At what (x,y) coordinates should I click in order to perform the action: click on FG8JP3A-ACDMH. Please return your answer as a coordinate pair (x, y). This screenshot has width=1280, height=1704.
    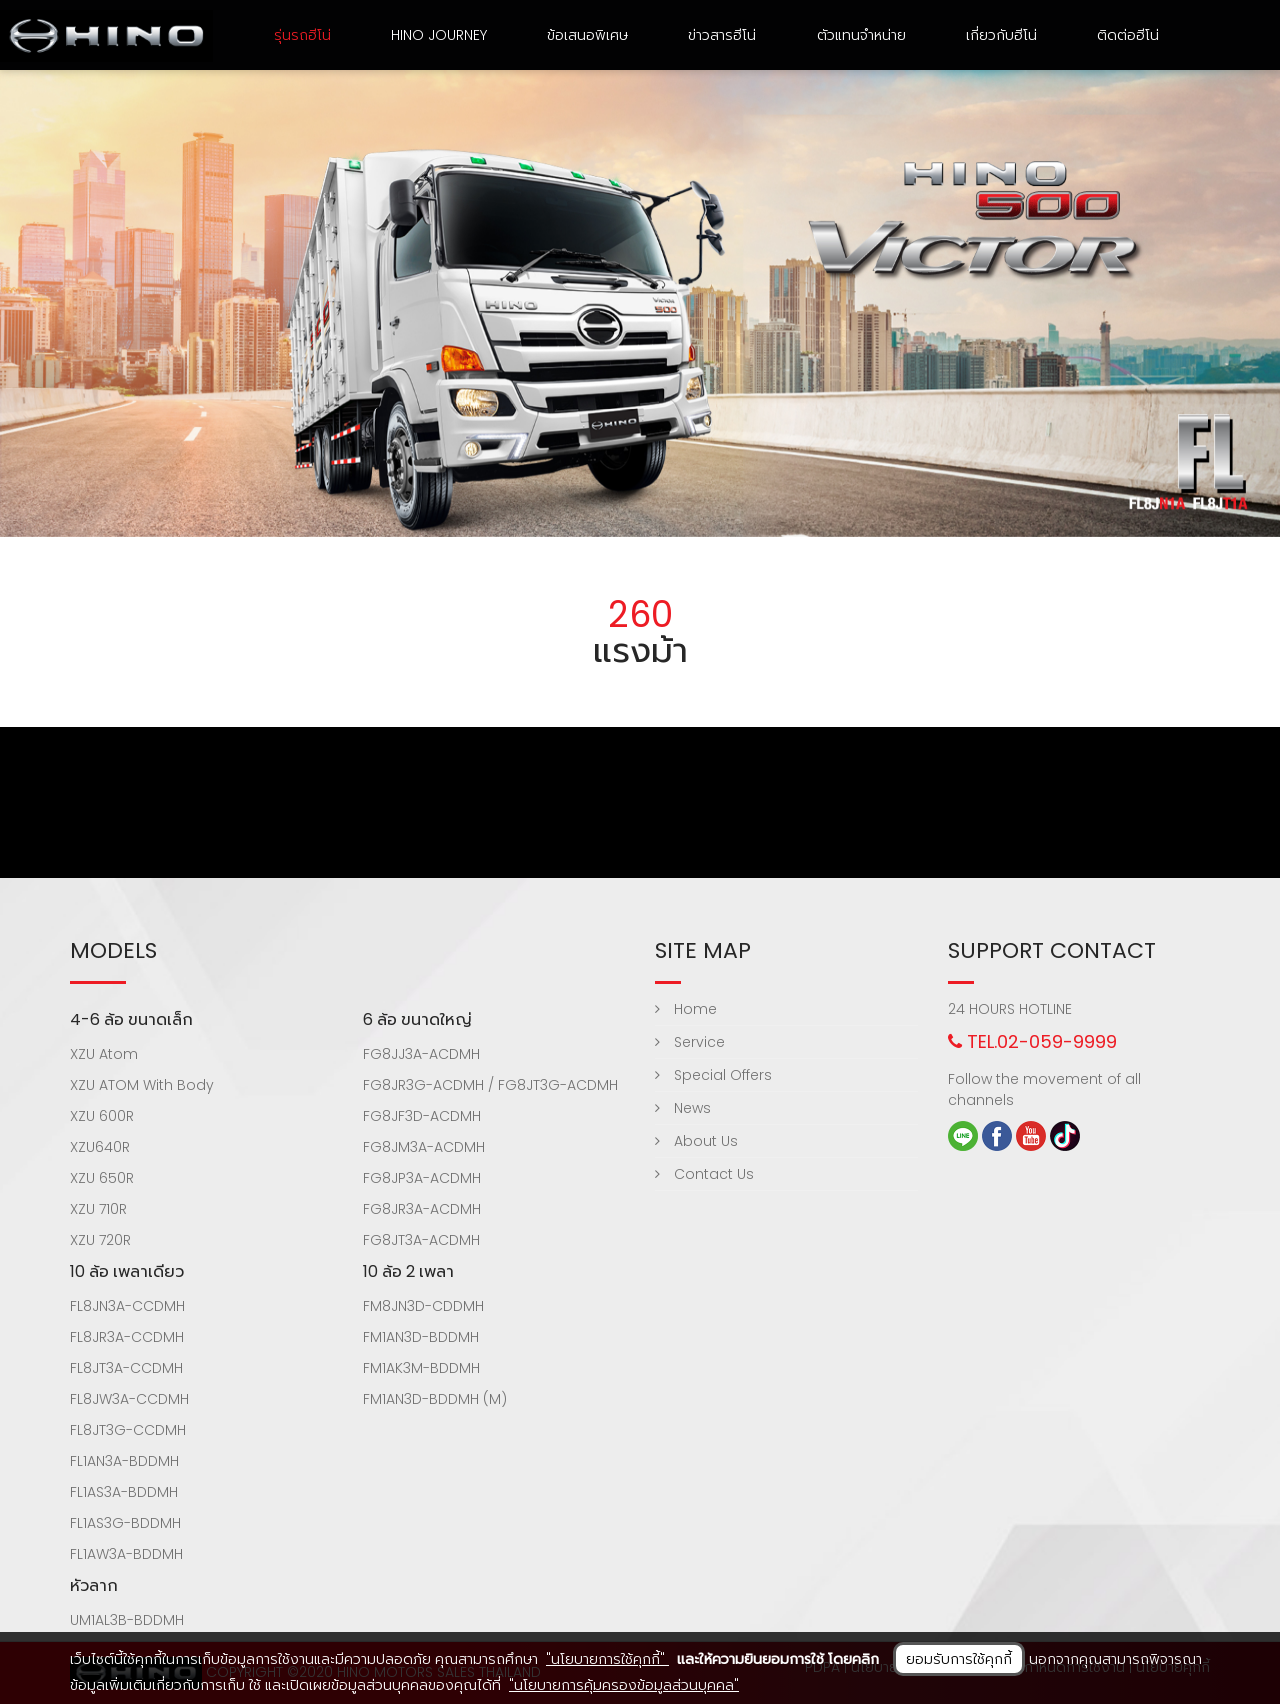
    Looking at the image, I should click on (422, 1178).